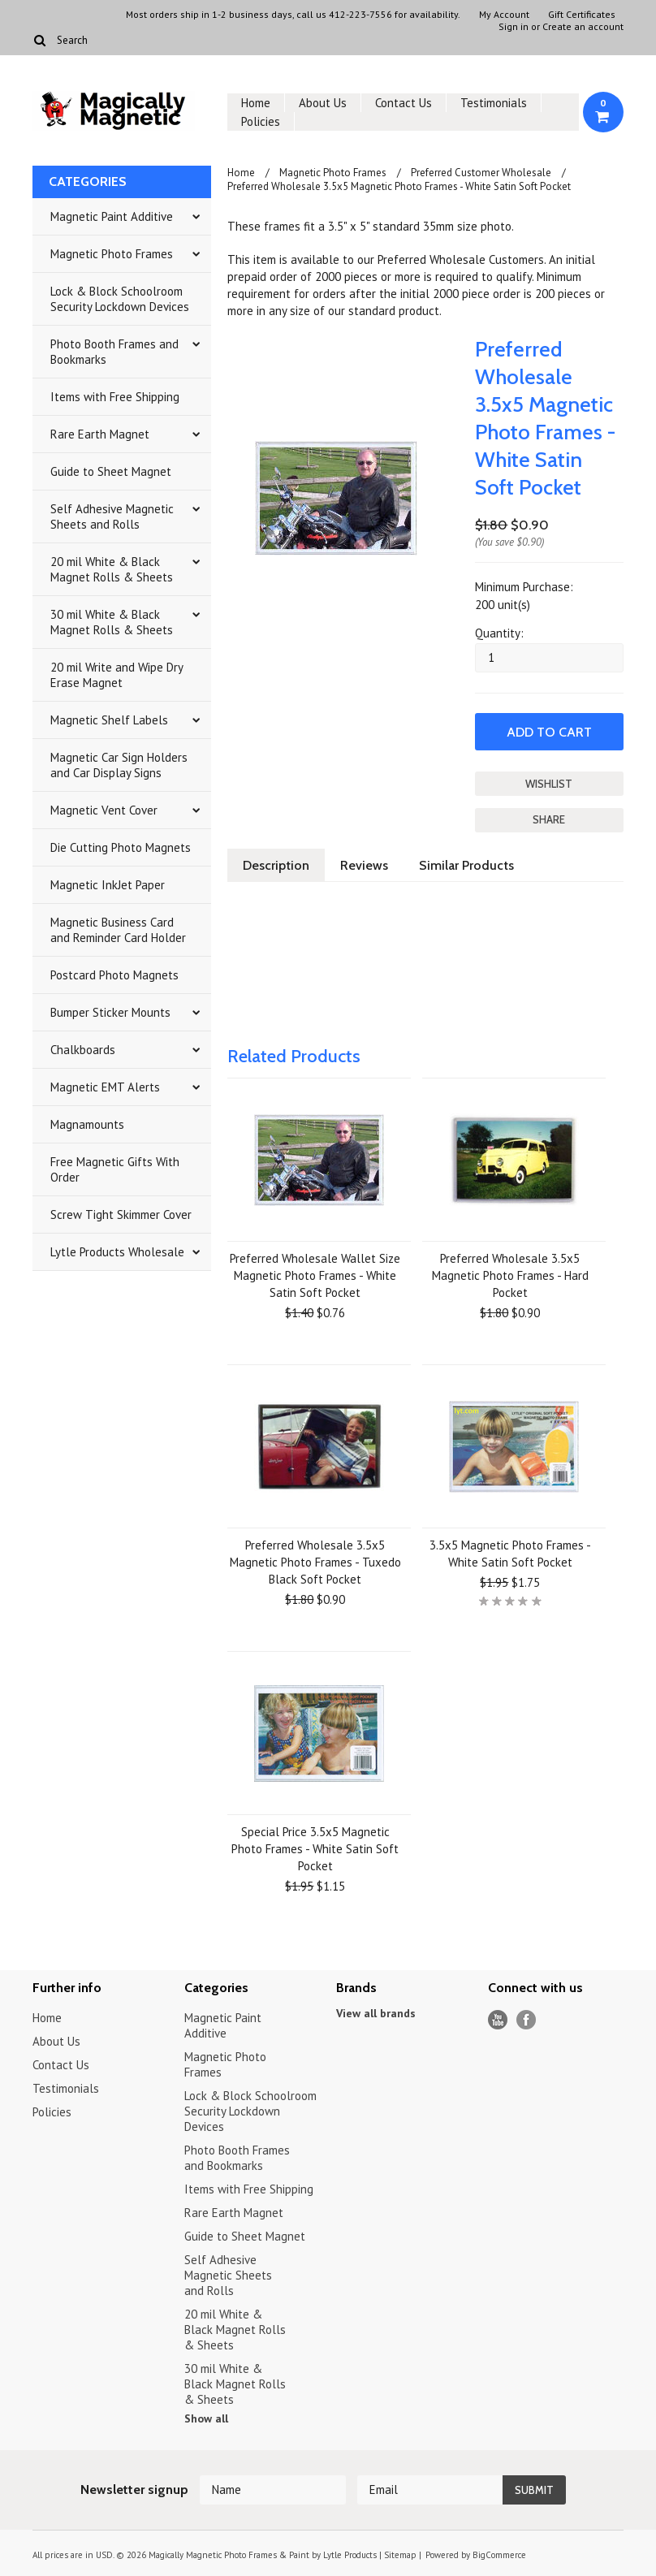 This screenshot has height=2576, width=656. What do you see at coordinates (114, 1169) in the screenshot?
I see `Free Magnetic Gifts With Order` at bounding box center [114, 1169].